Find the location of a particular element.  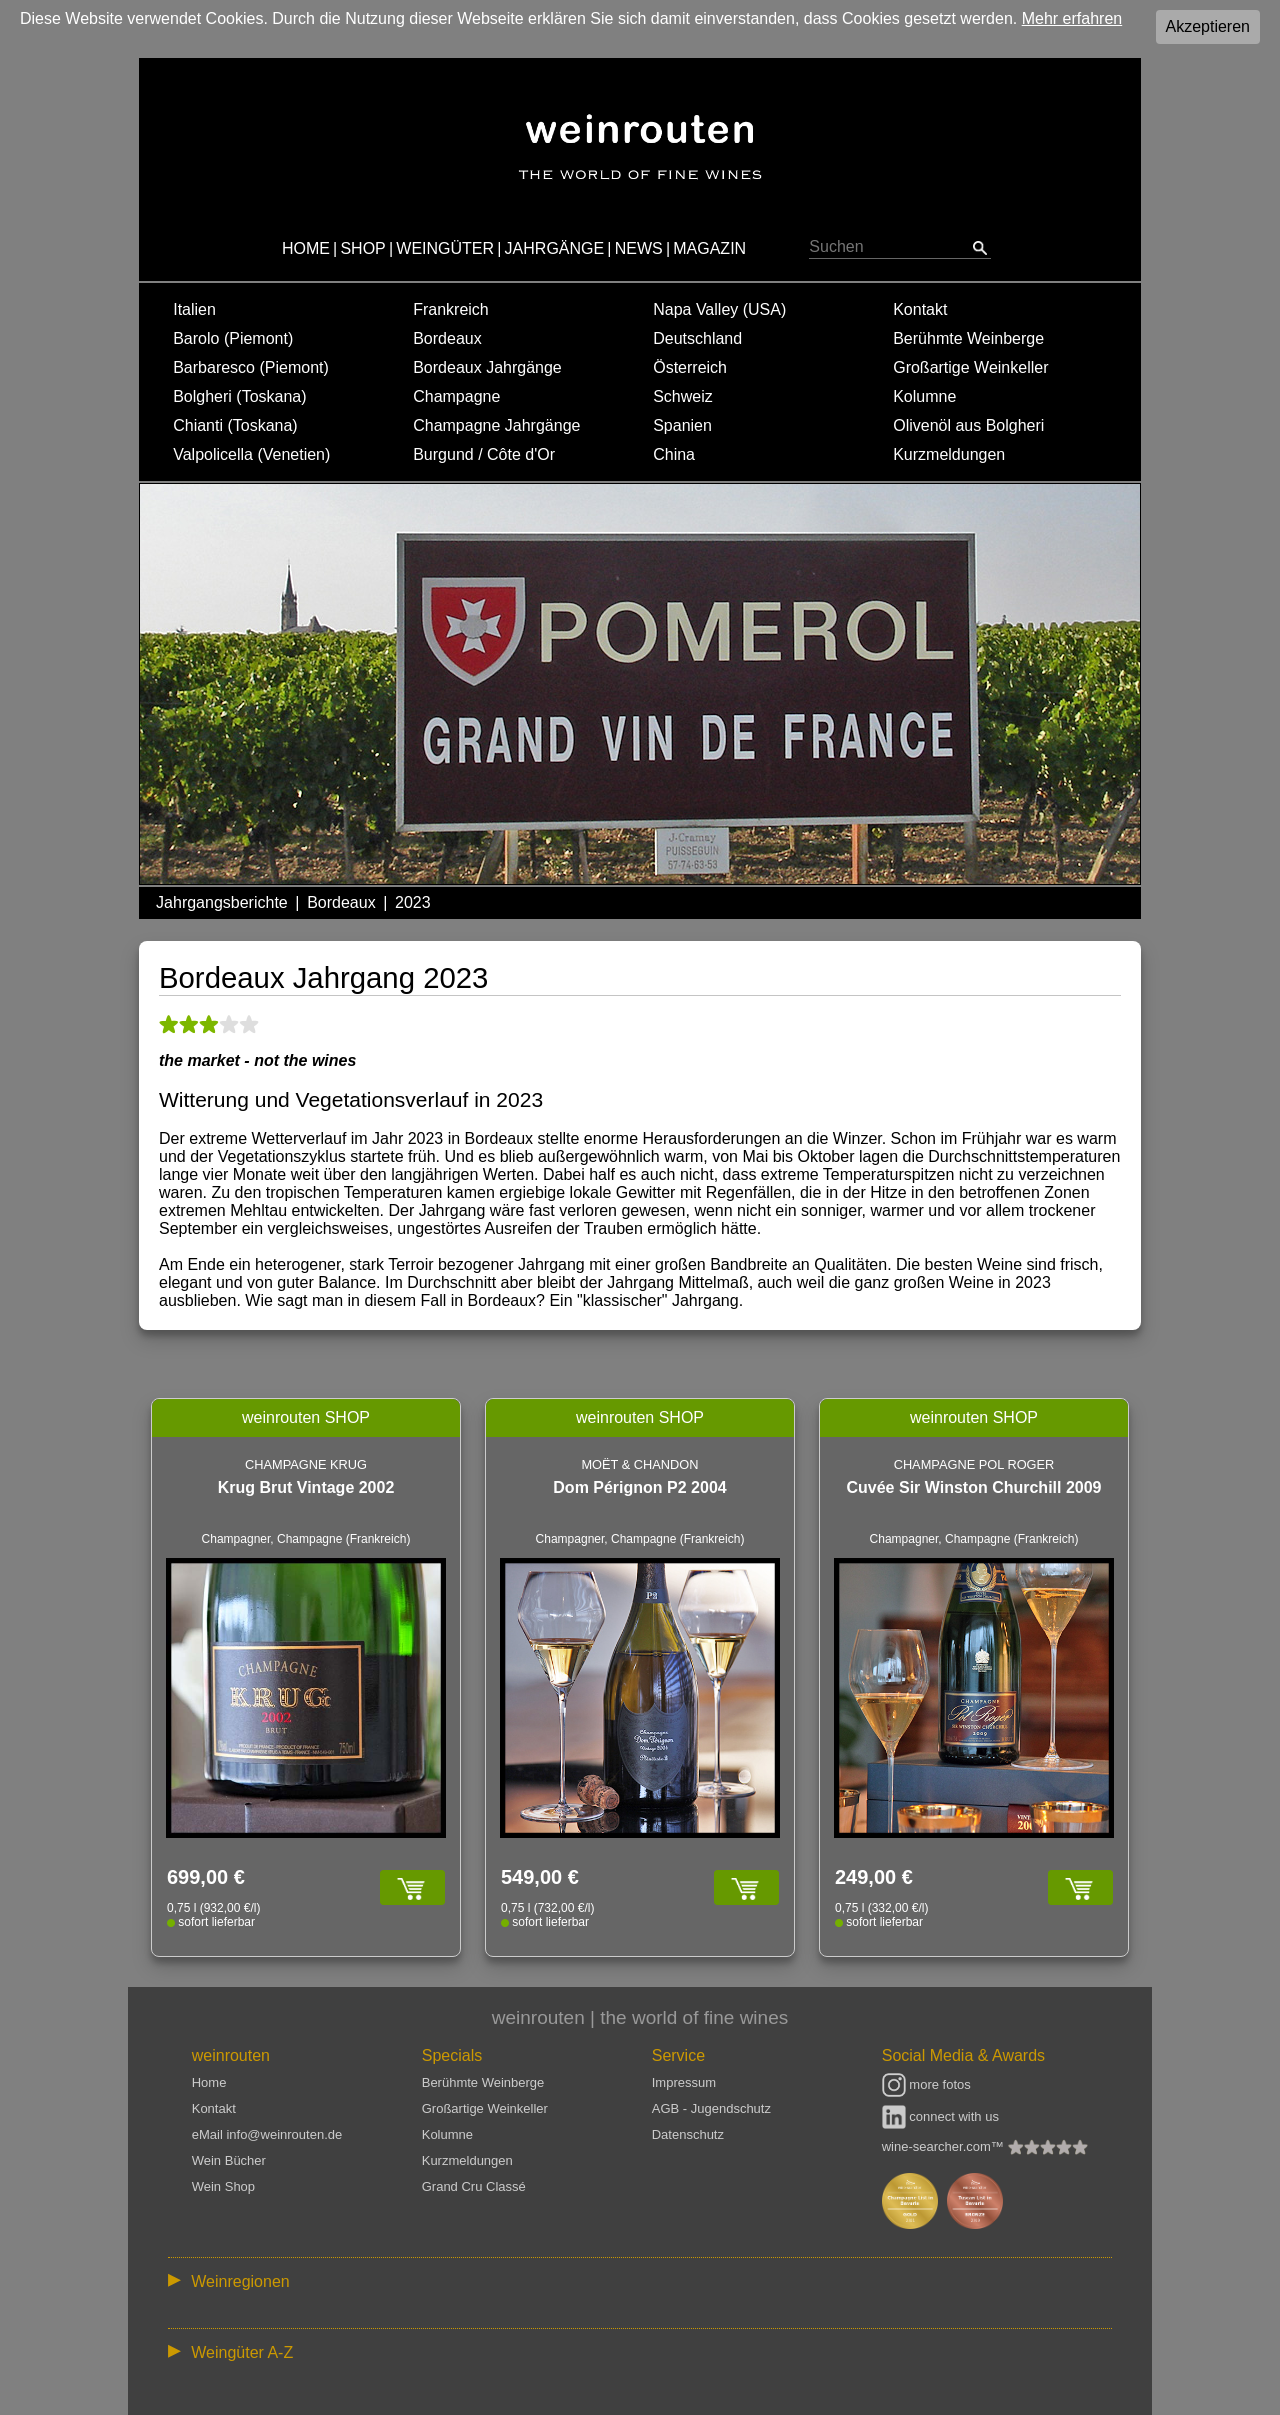

Jahrgangsberichte is located at coordinates (222, 902).